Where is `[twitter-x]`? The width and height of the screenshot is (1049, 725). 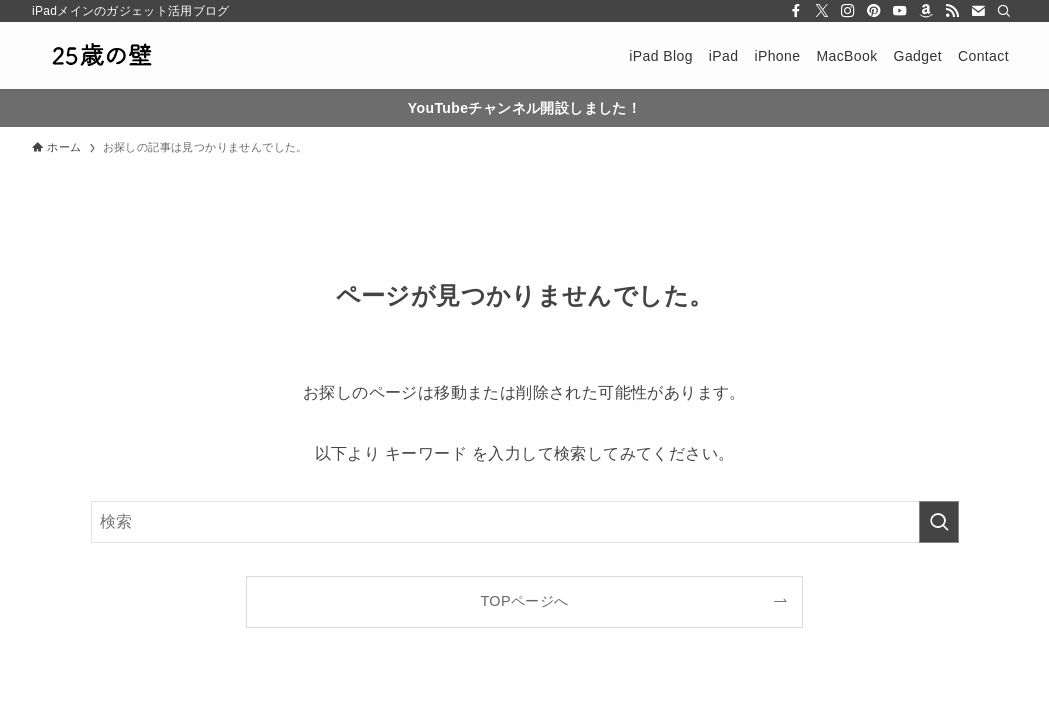 [twitter-x] is located at coordinates (822, 11).